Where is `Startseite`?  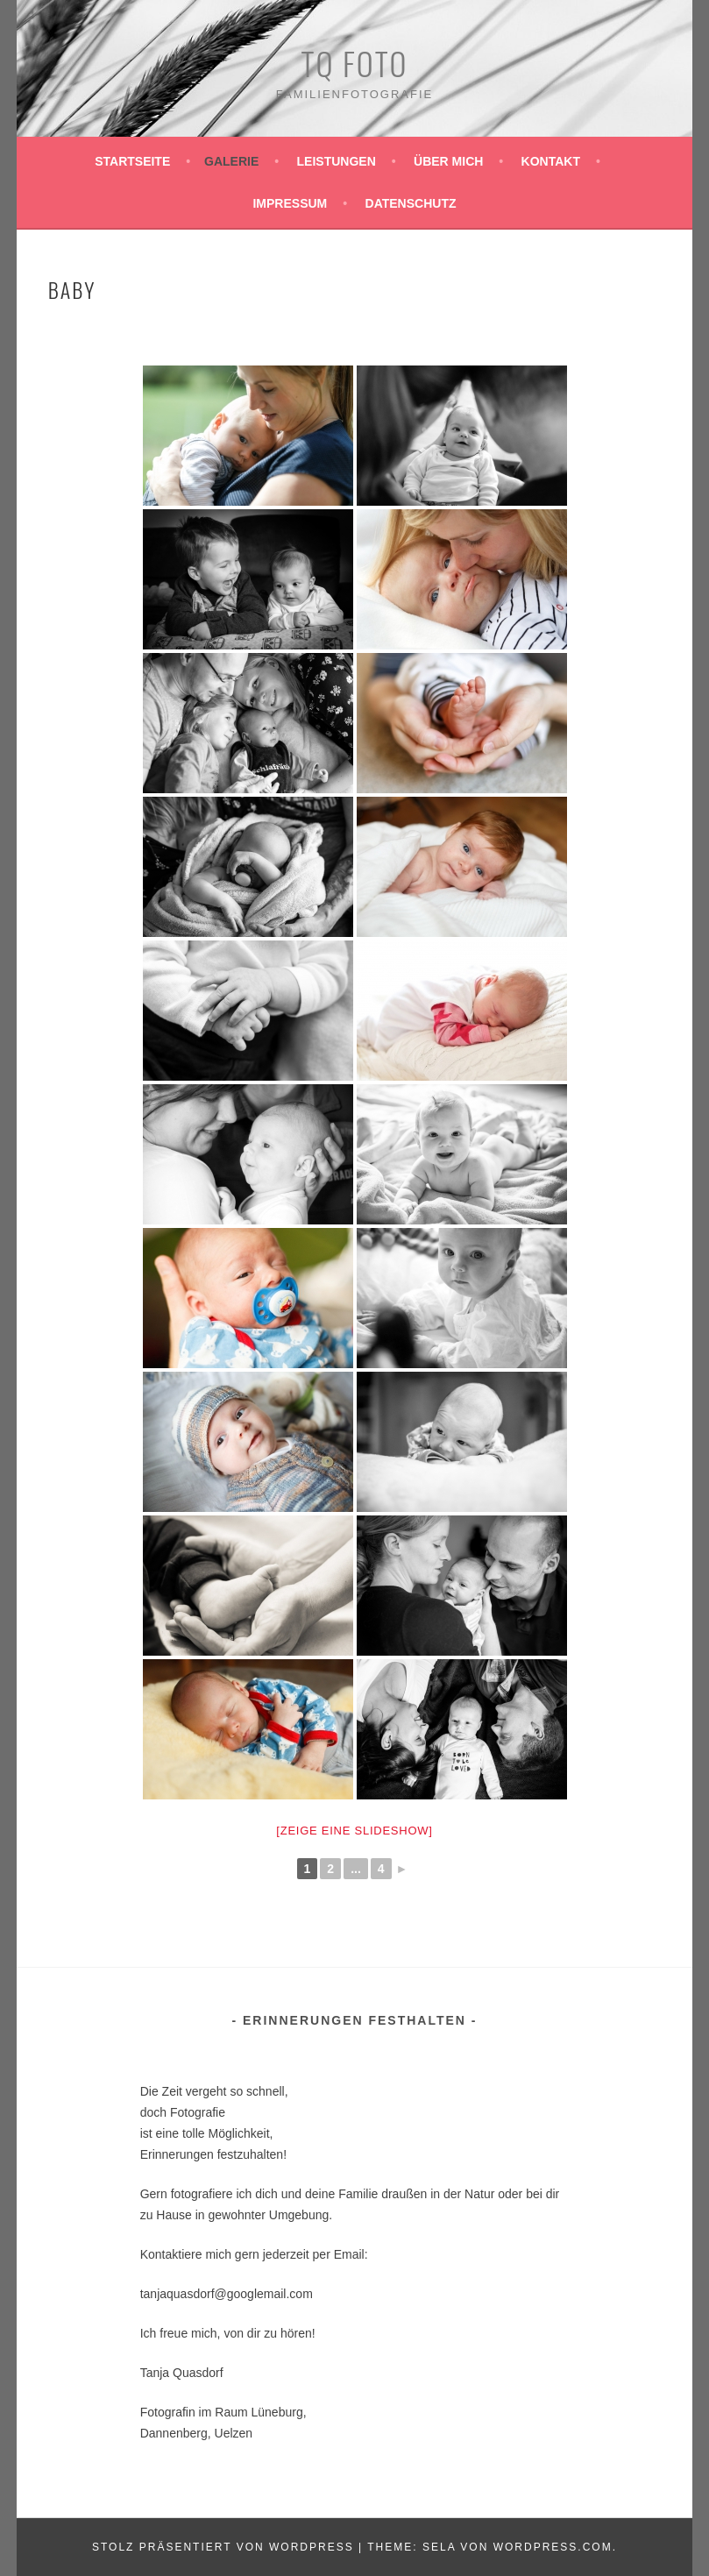 Startseite is located at coordinates (132, 161).